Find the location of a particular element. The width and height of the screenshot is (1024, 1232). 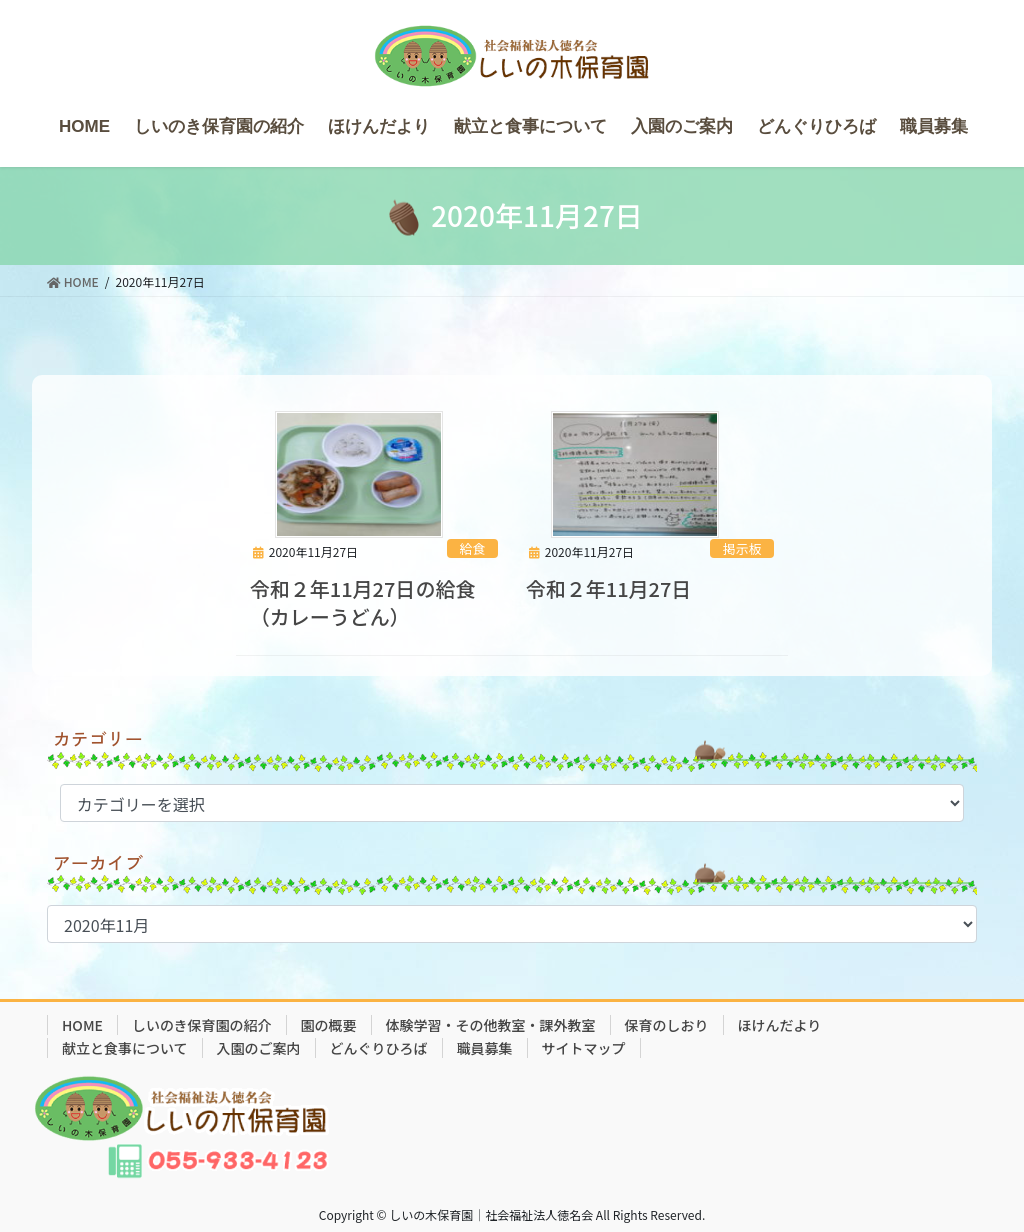

令和２年11月27日 is located at coordinates (609, 588).